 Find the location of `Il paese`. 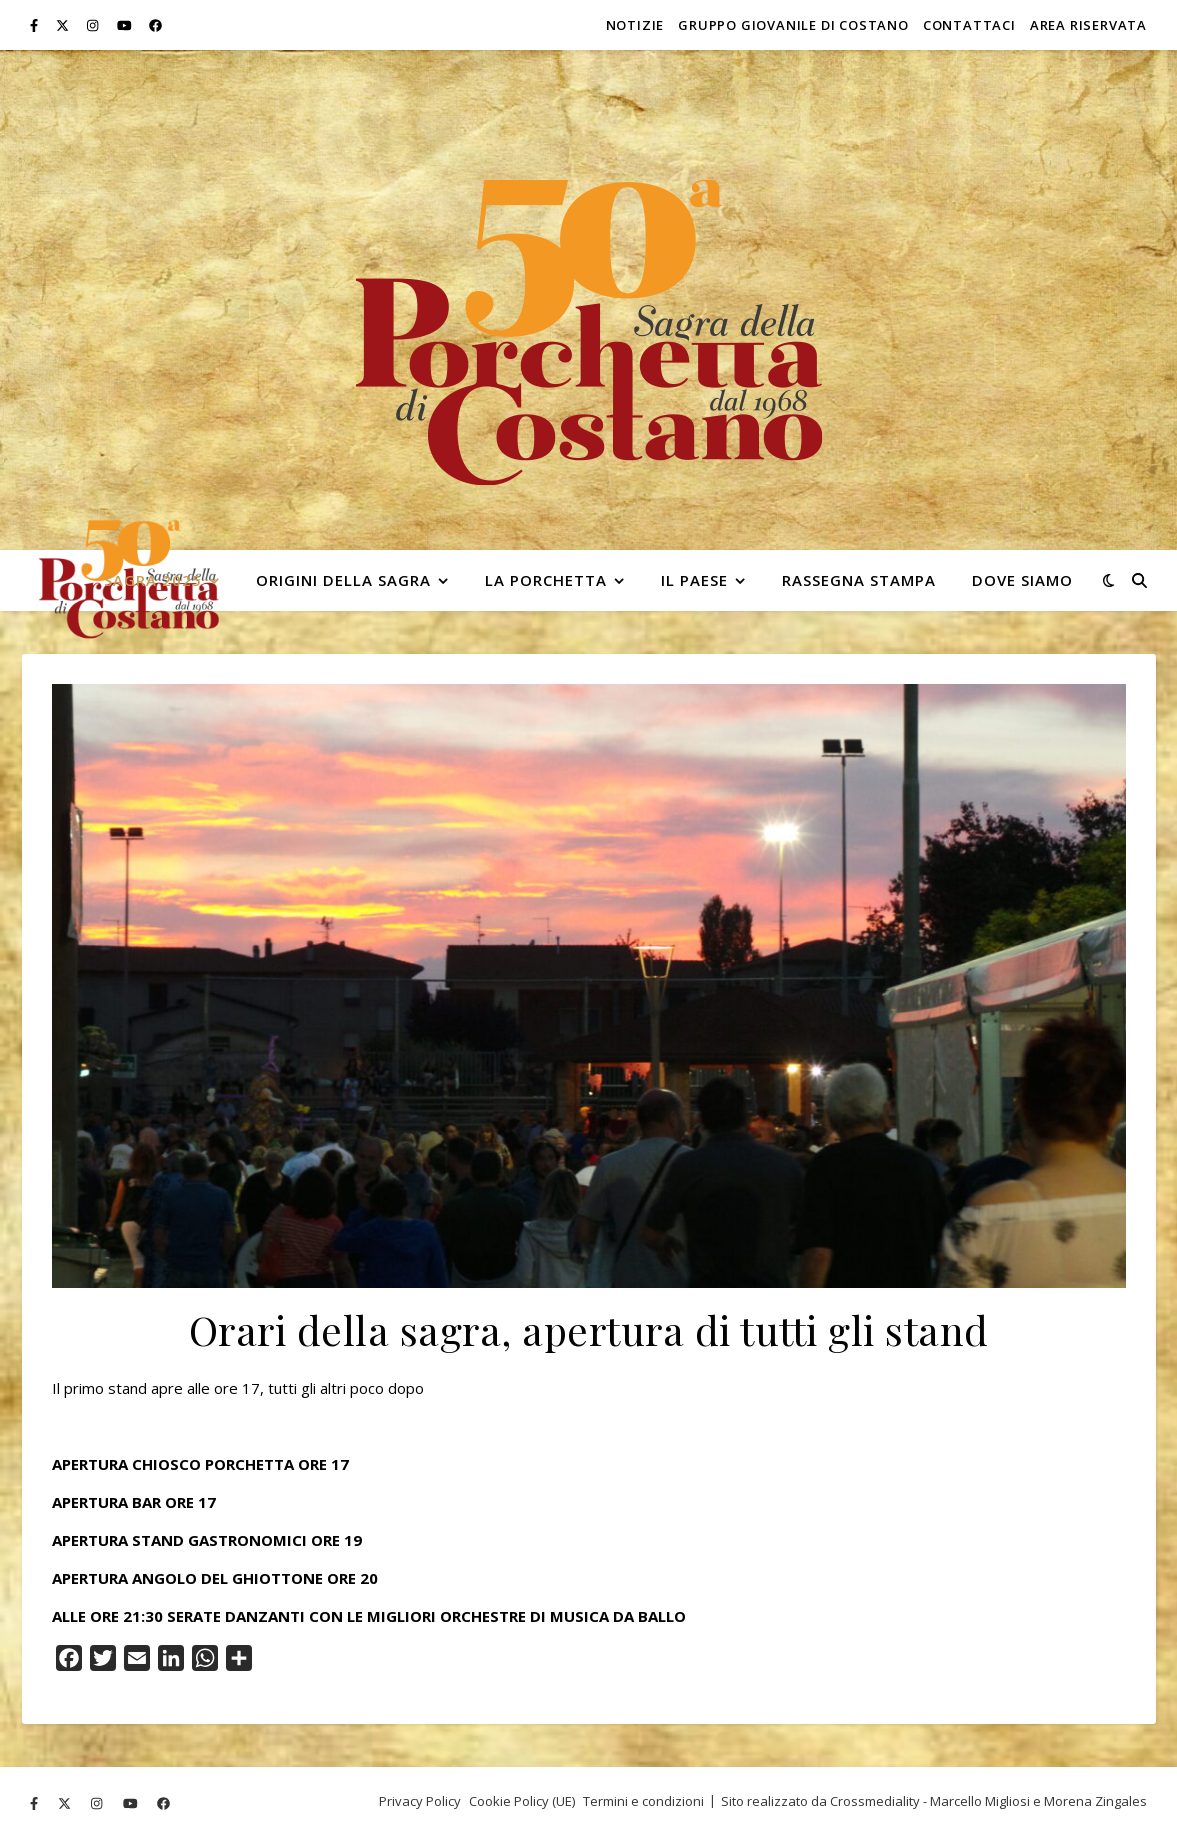

Il paese is located at coordinates (694, 580).